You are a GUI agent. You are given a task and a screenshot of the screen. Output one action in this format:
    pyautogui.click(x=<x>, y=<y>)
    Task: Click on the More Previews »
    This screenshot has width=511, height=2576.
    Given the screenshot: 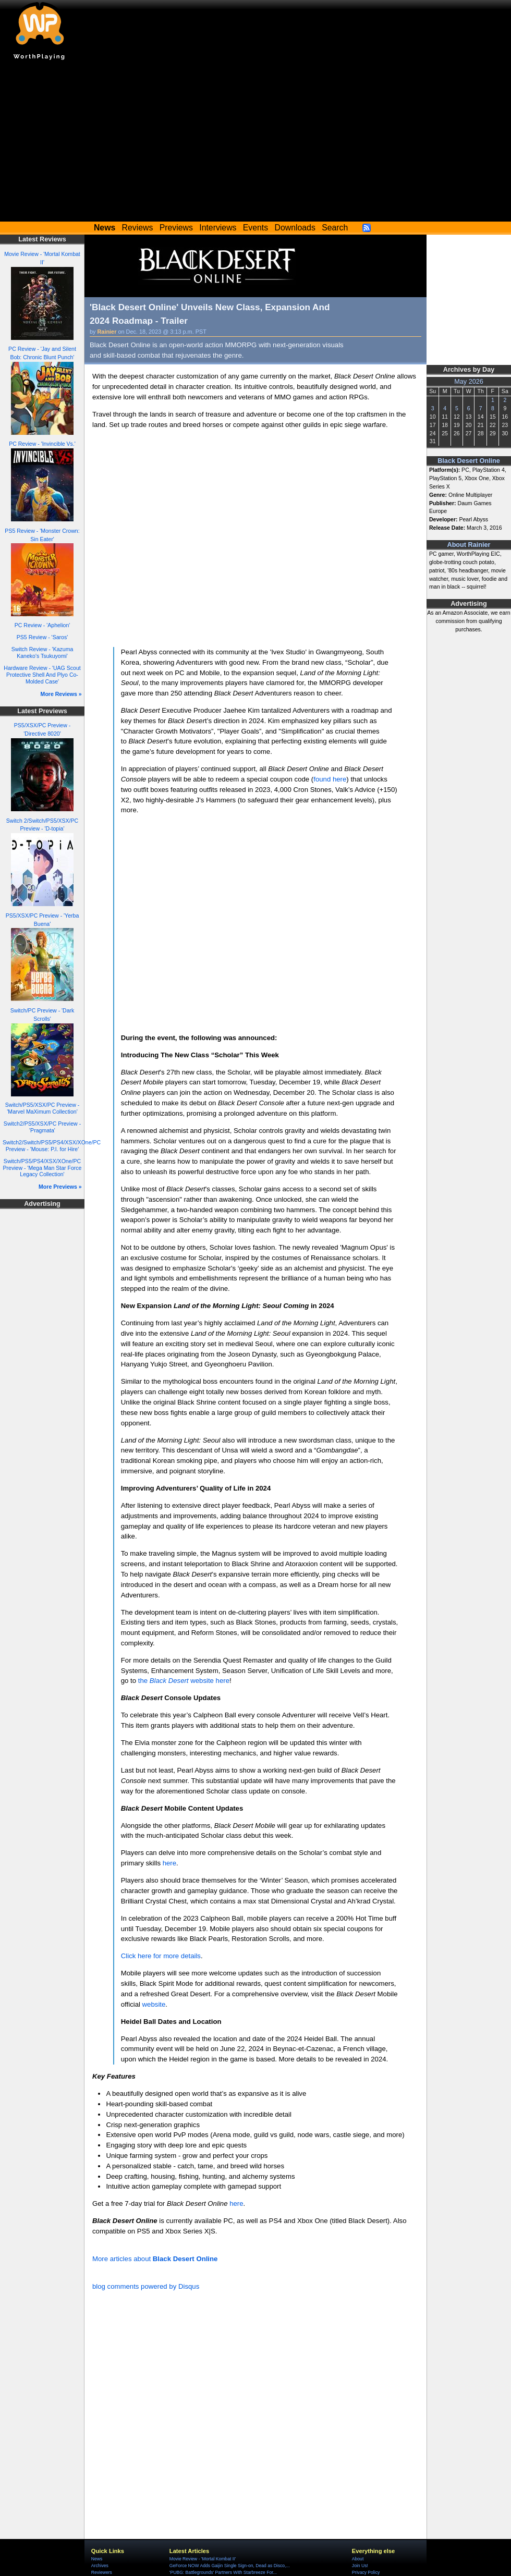 What is the action you would take?
    pyautogui.click(x=60, y=1186)
    